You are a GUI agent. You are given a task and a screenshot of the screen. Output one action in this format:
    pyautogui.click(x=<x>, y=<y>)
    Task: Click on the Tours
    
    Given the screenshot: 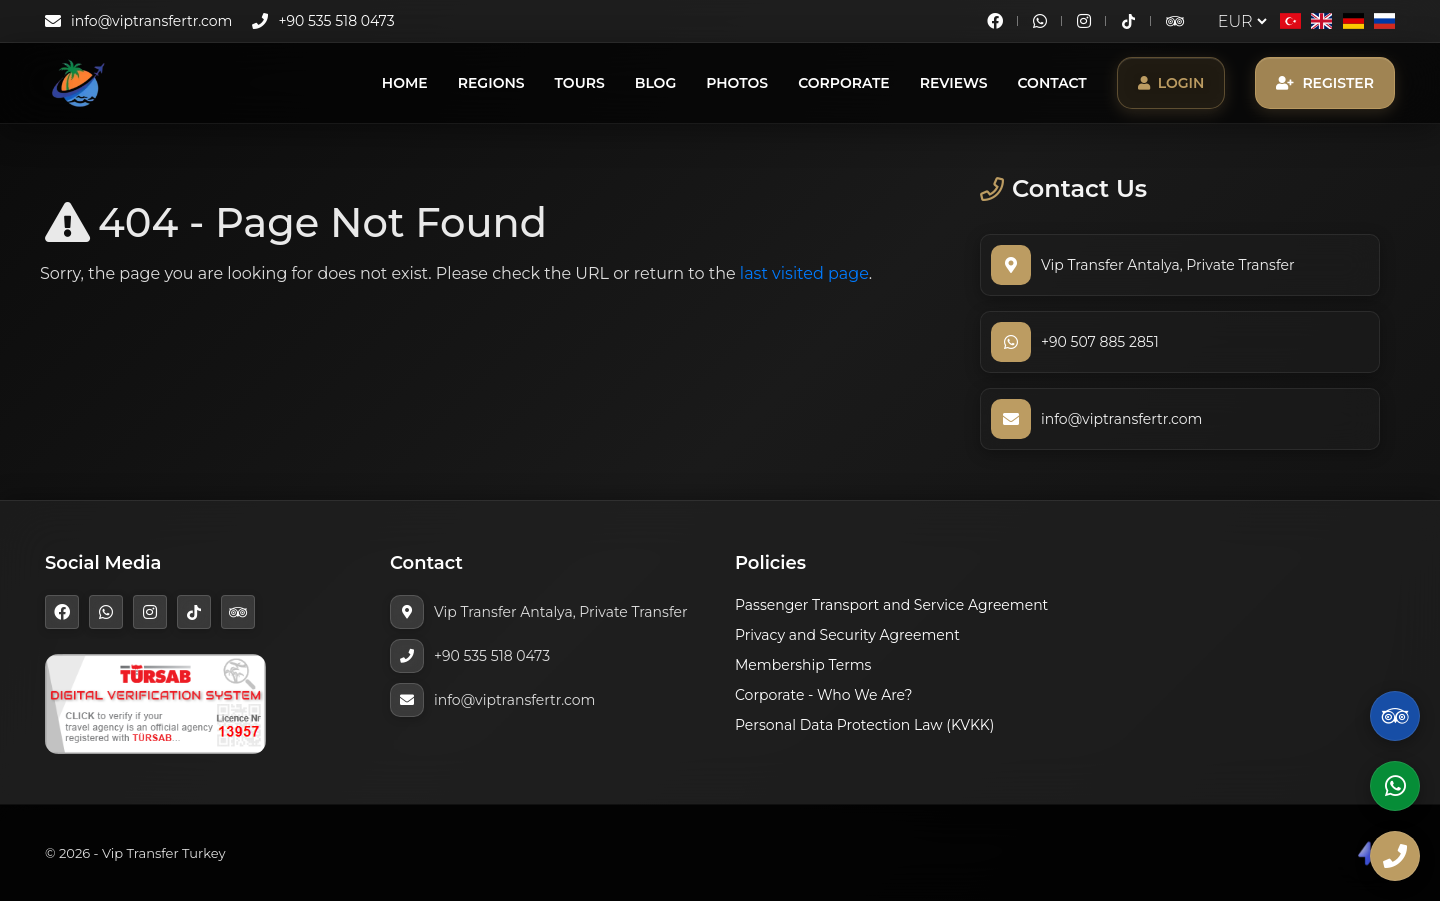 What is the action you would take?
    pyautogui.click(x=580, y=83)
    